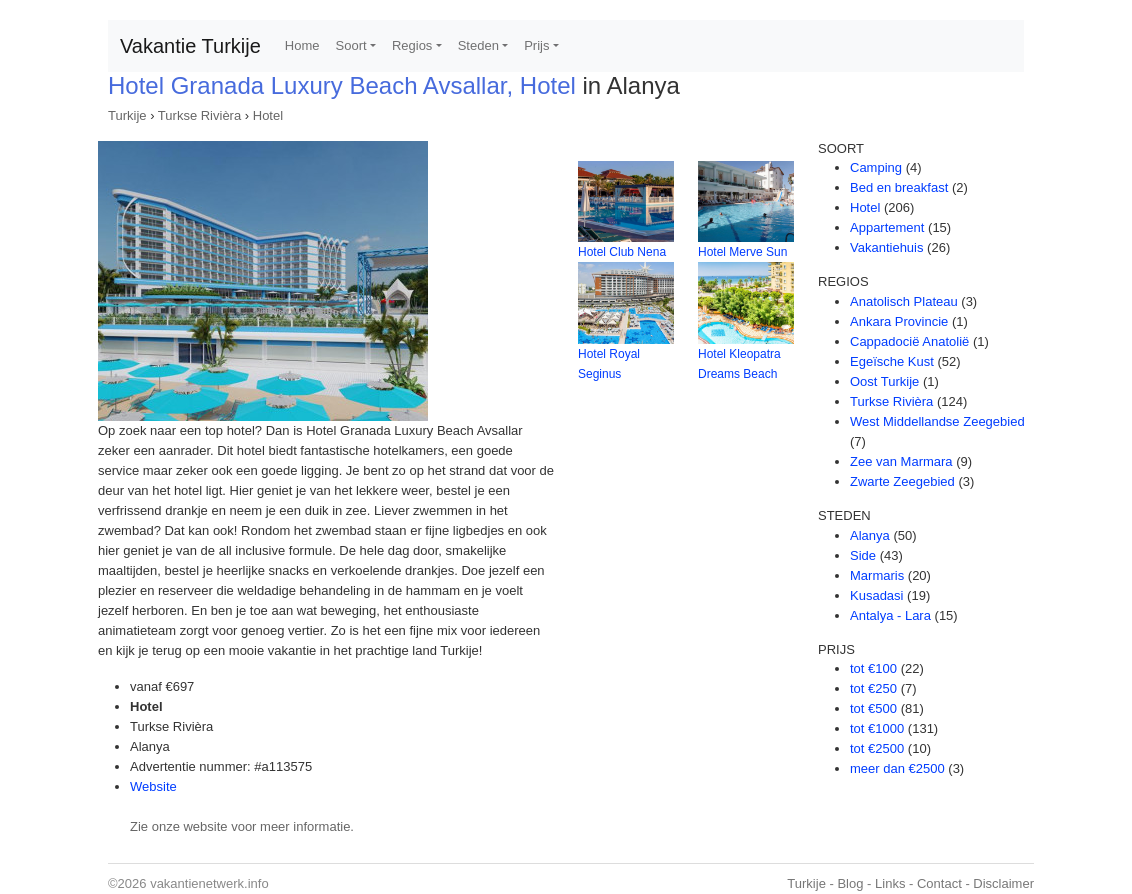 Image resolution: width=1132 pixels, height=894 pixels. Describe the element at coordinates (892, 361) in the screenshot. I see `Egeïsche Kust` at that location.